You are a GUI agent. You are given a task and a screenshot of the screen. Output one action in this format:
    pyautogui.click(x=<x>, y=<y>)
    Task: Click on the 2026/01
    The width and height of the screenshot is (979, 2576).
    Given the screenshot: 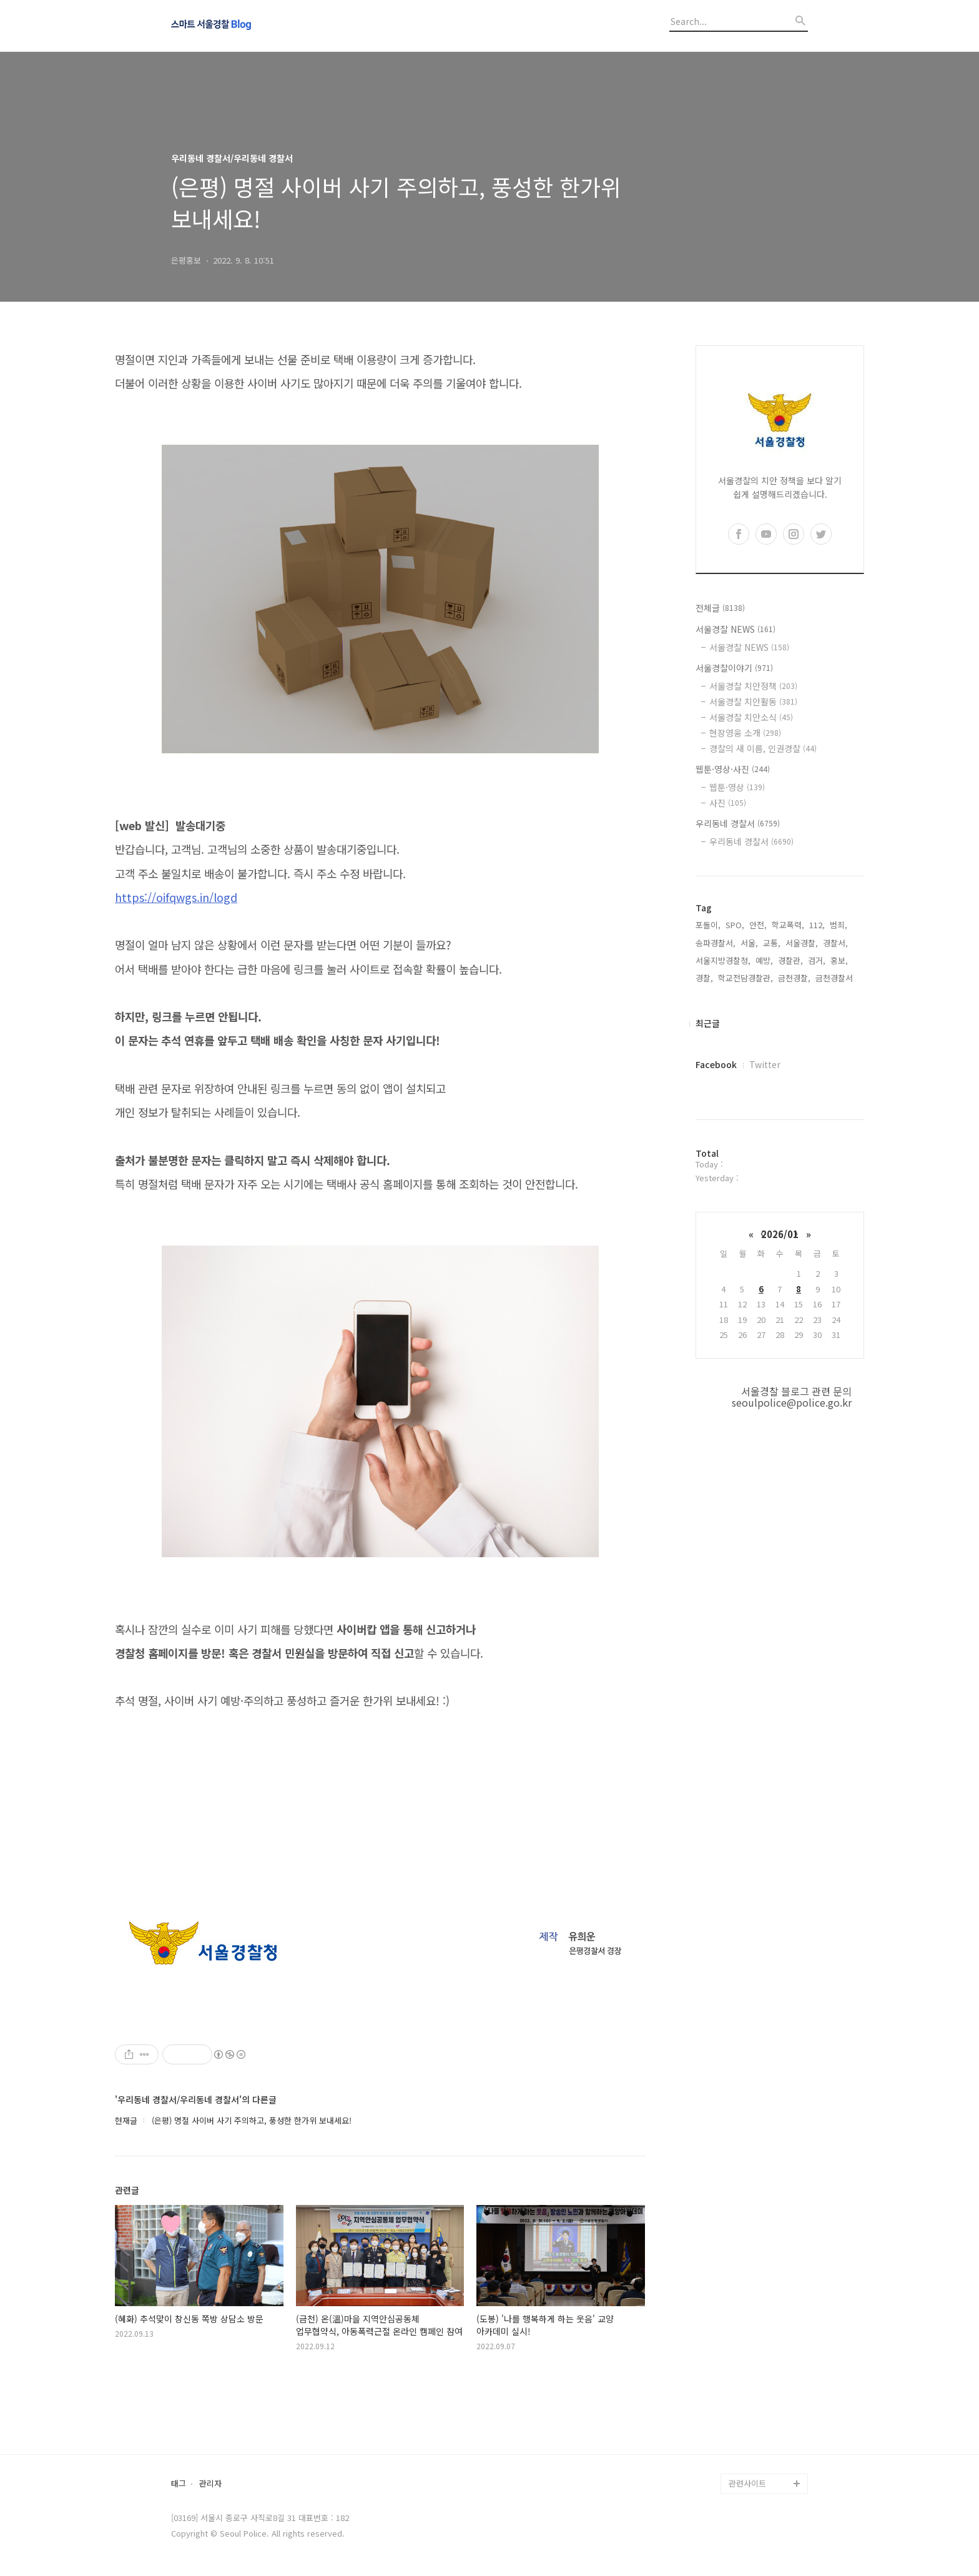 What is the action you would take?
    pyautogui.click(x=780, y=1234)
    